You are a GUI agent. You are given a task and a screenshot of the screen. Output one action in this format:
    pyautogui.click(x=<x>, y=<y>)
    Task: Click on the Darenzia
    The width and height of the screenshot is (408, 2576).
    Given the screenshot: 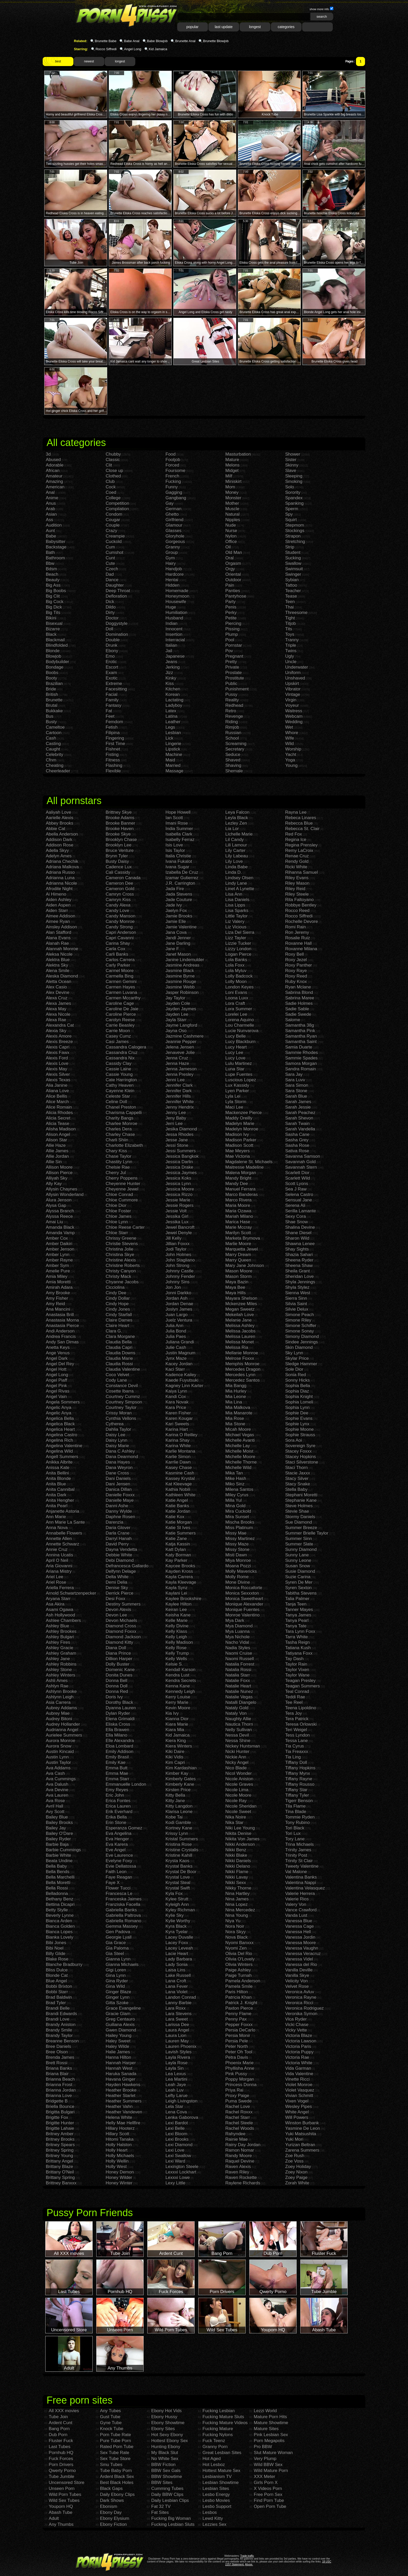 What is the action you would take?
    pyautogui.click(x=114, y=1522)
    